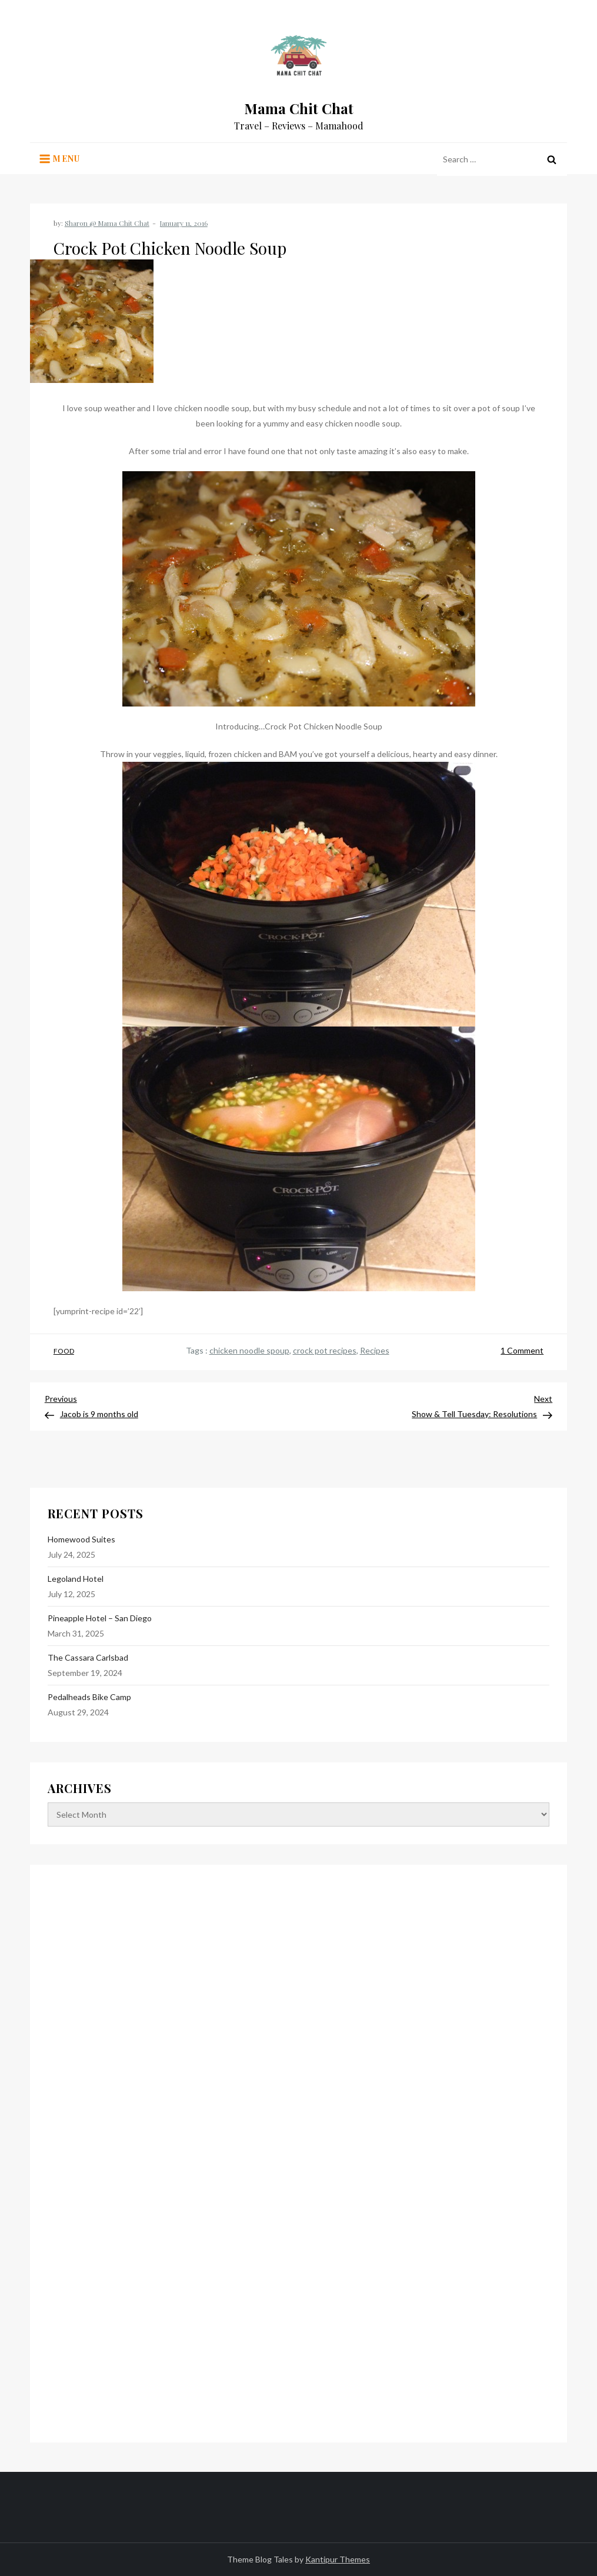  Describe the element at coordinates (76, 1579) in the screenshot. I see `Legoland Hotel` at that location.